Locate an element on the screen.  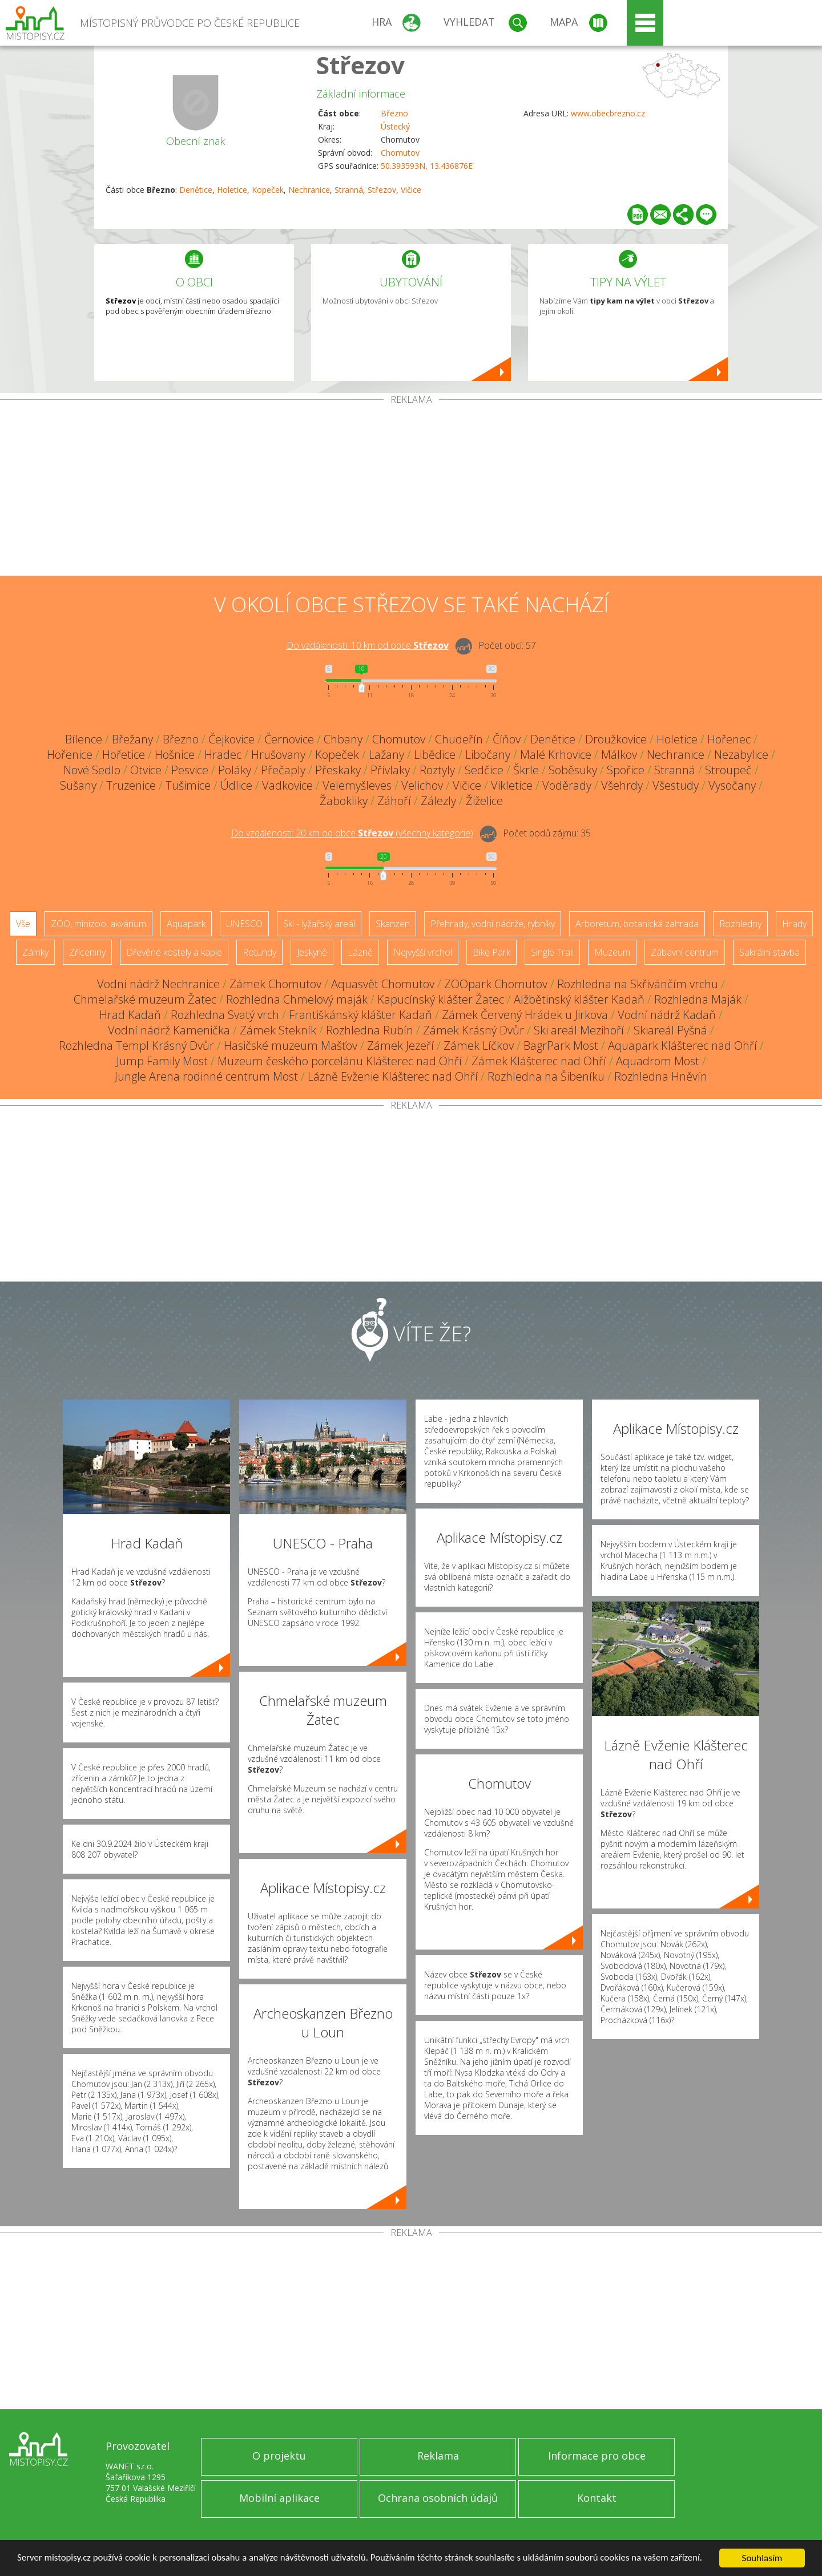
Číňov is located at coordinates (507, 739).